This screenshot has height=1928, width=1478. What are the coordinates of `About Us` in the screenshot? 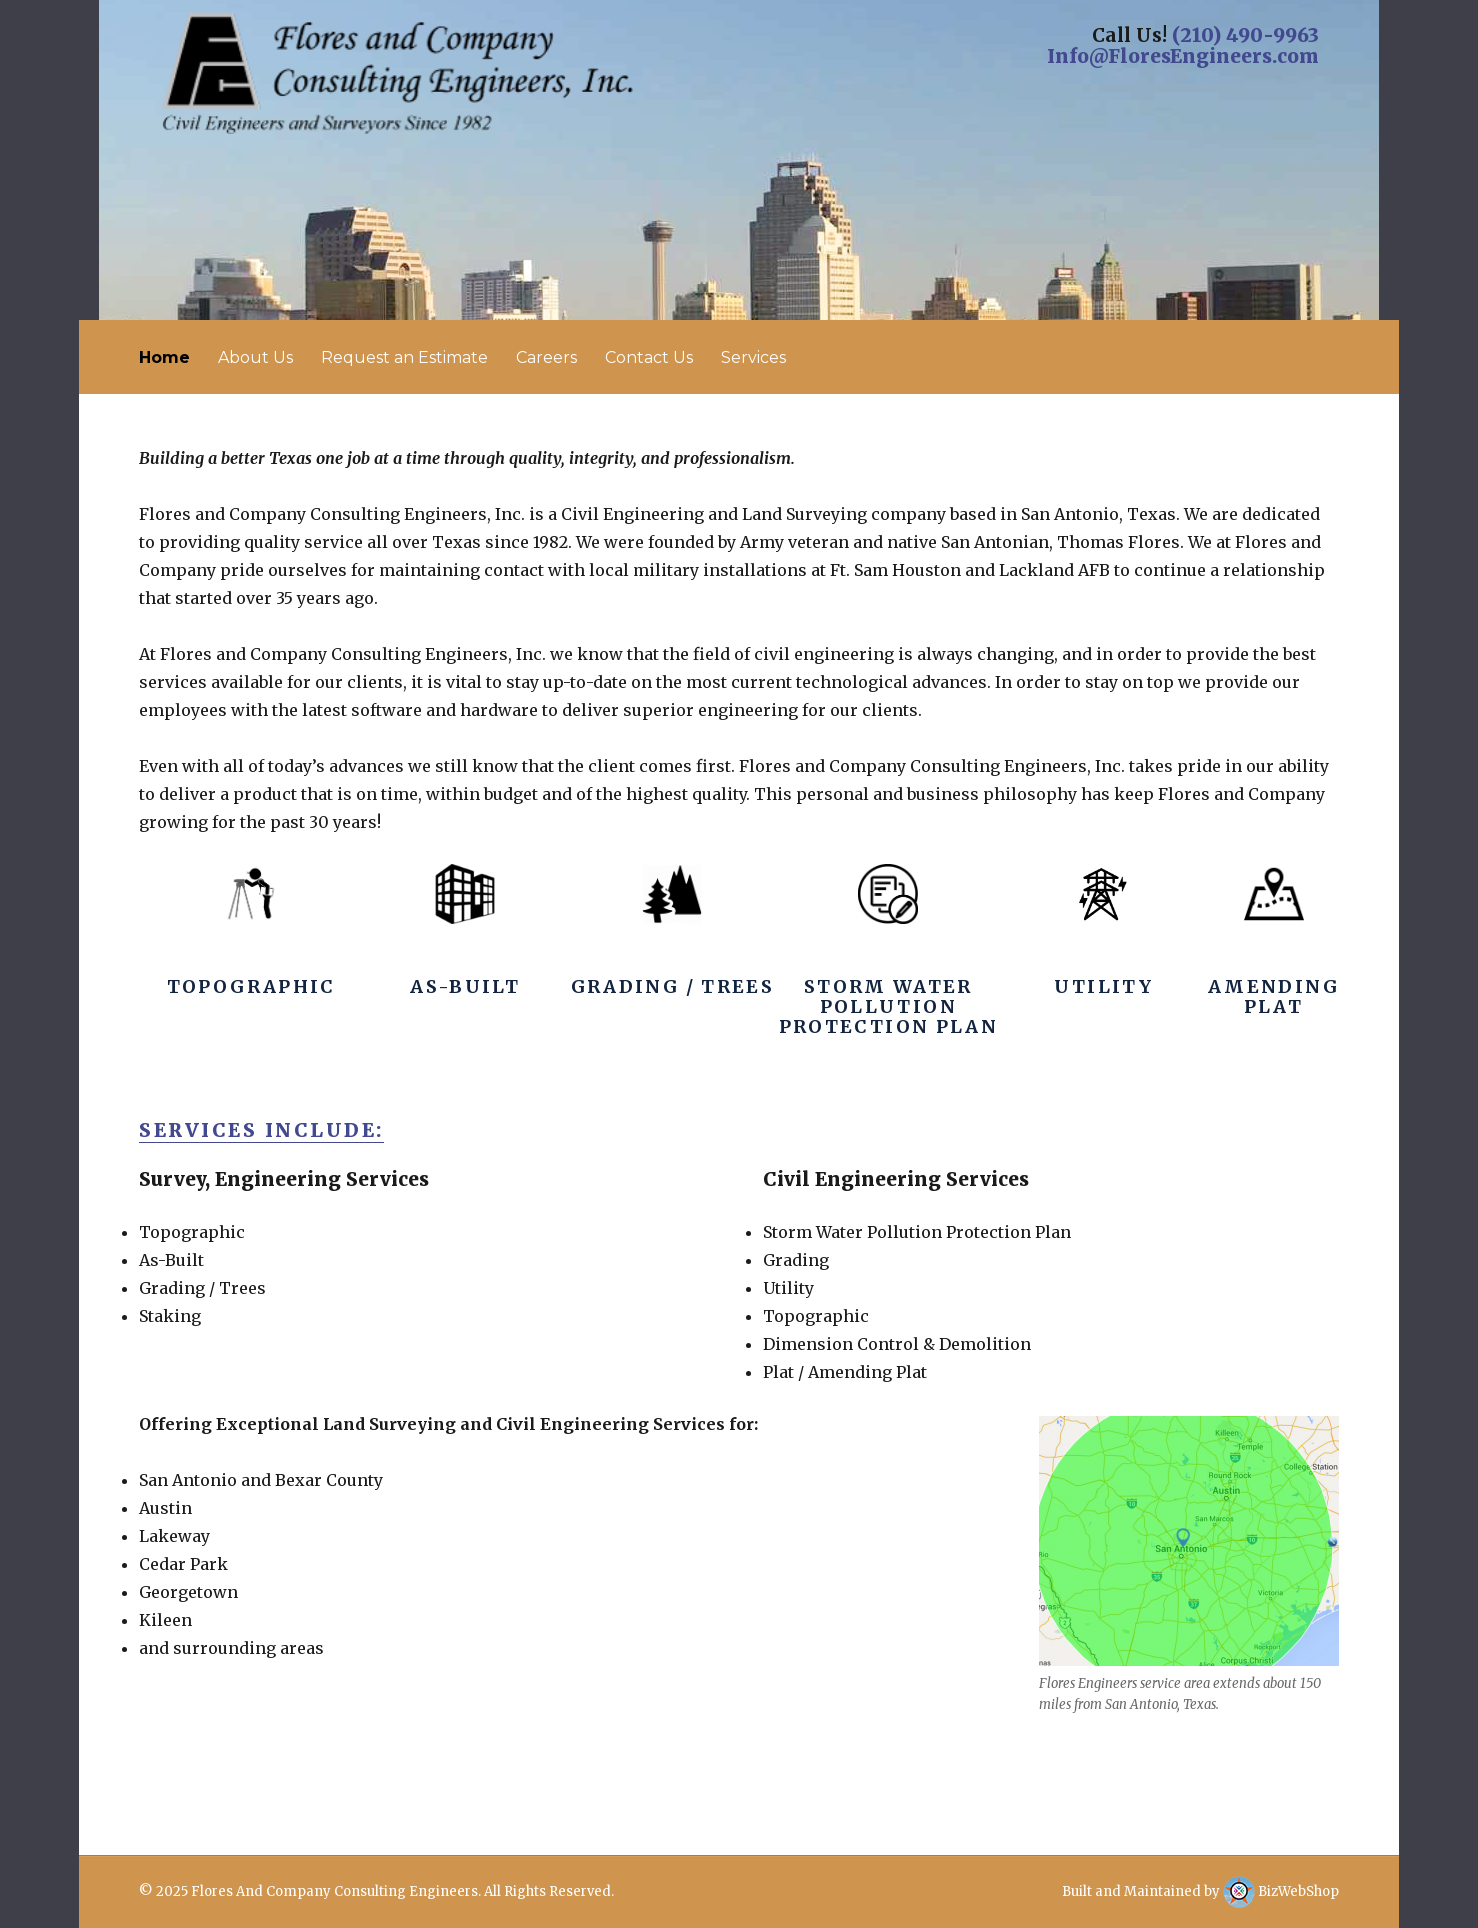 It's located at (255, 357).